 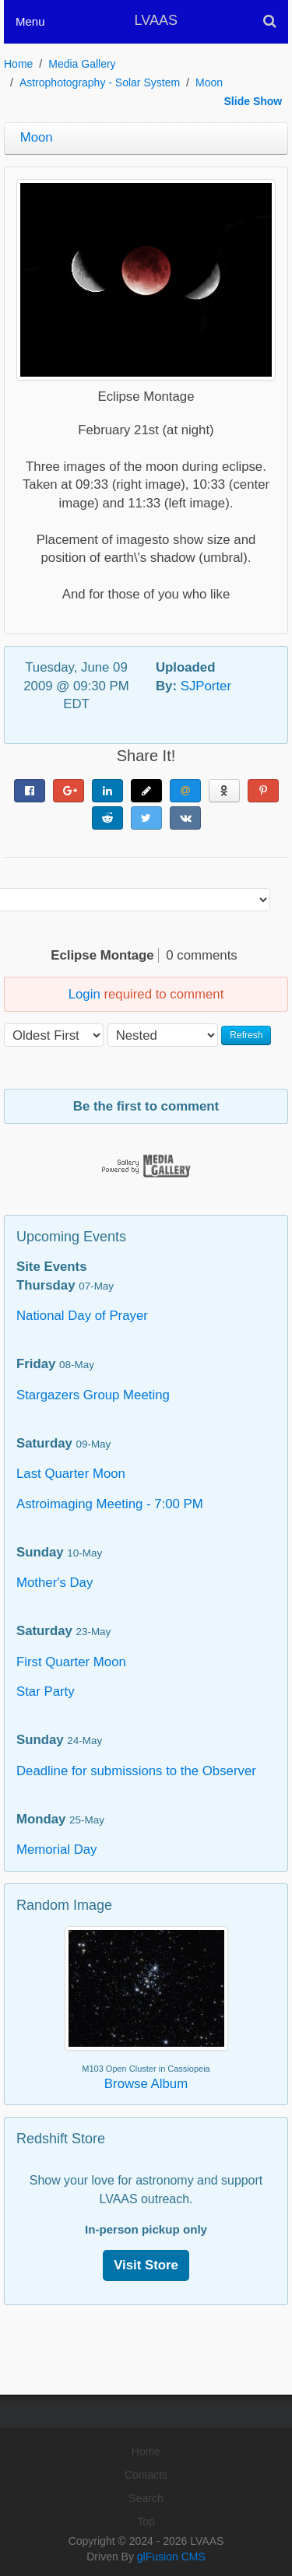 What do you see at coordinates (246, 1035) in the screenshot?
I see `Refresh` at bounding box center [246, 1035].